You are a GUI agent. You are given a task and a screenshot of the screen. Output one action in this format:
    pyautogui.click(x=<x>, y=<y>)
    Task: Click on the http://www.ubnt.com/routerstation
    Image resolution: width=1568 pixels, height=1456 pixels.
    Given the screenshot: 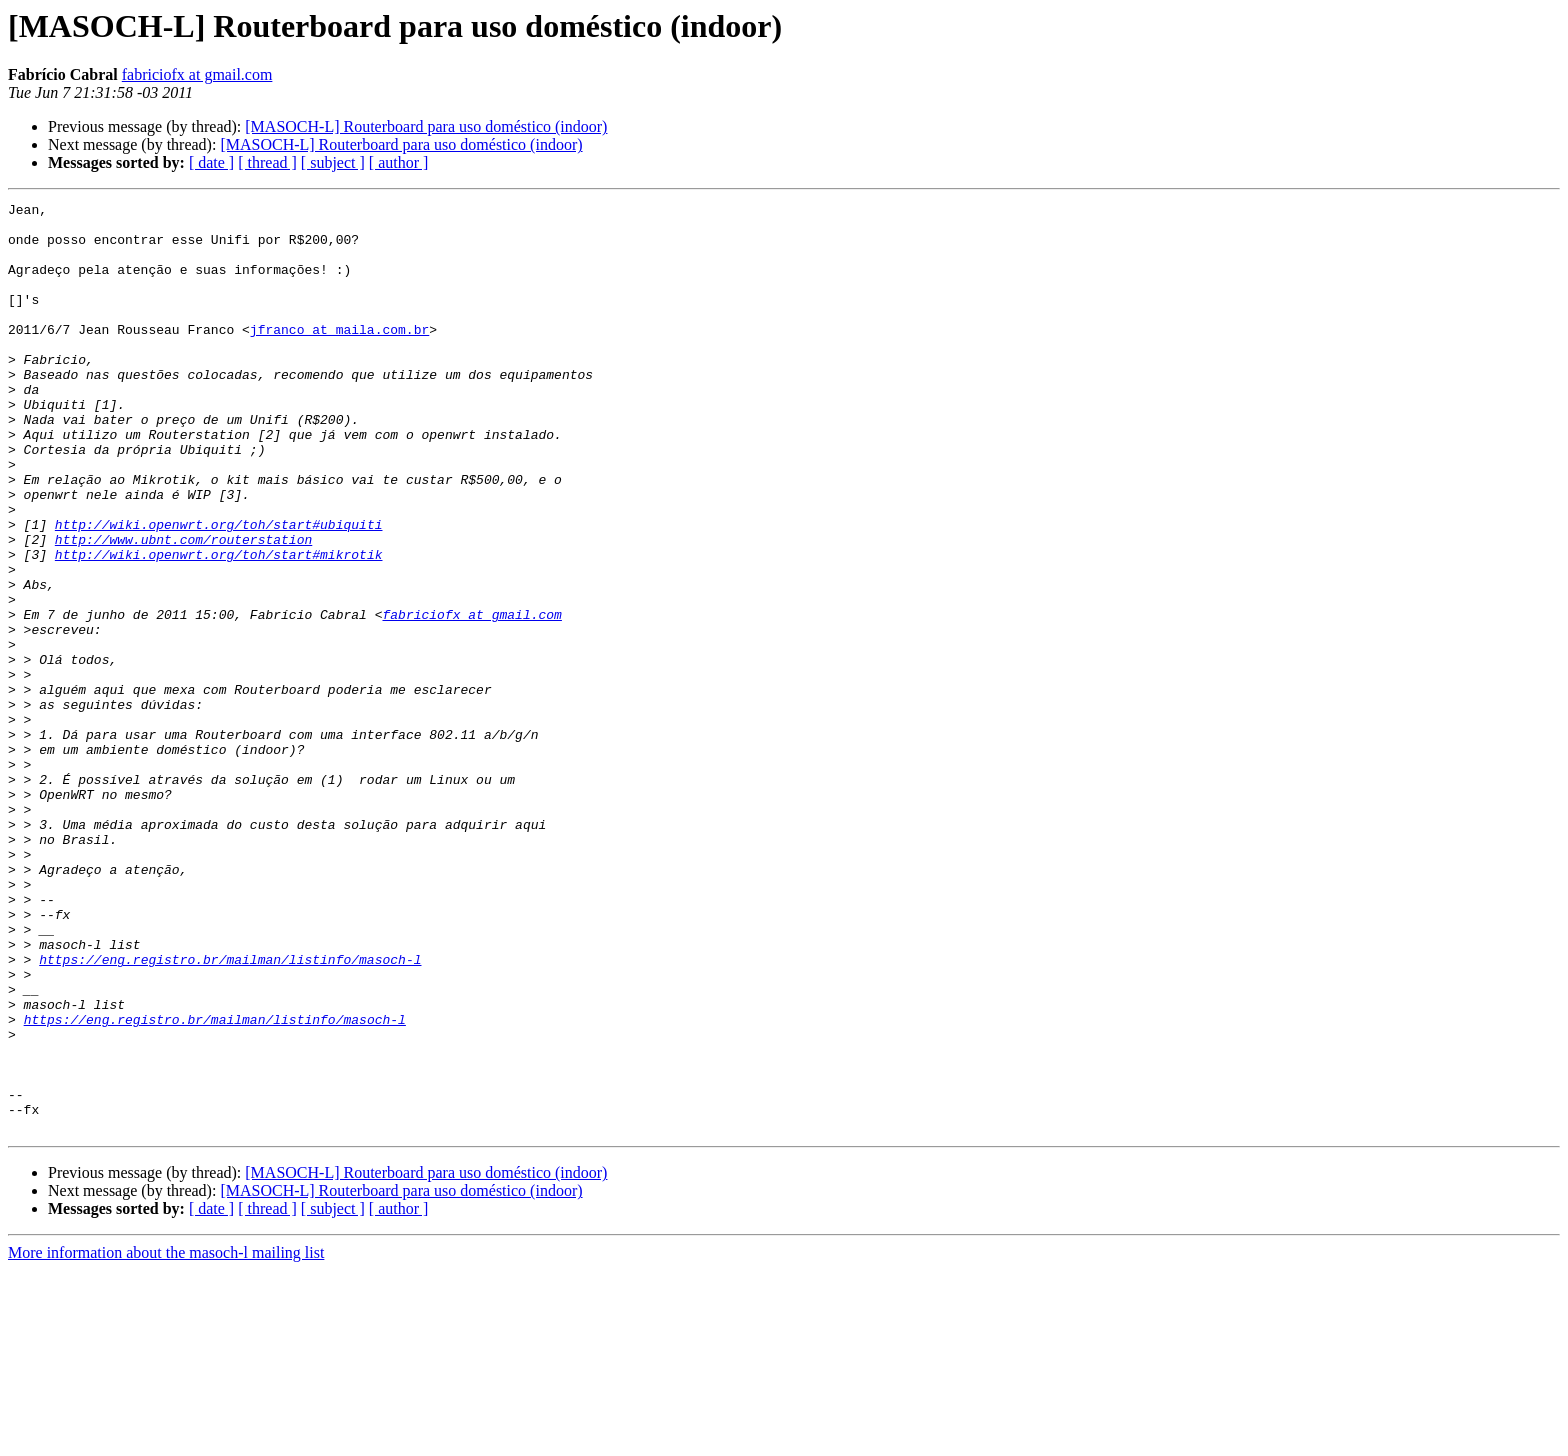 What is the action you would take?
    pyautogui.click(x=183, y=608)
    